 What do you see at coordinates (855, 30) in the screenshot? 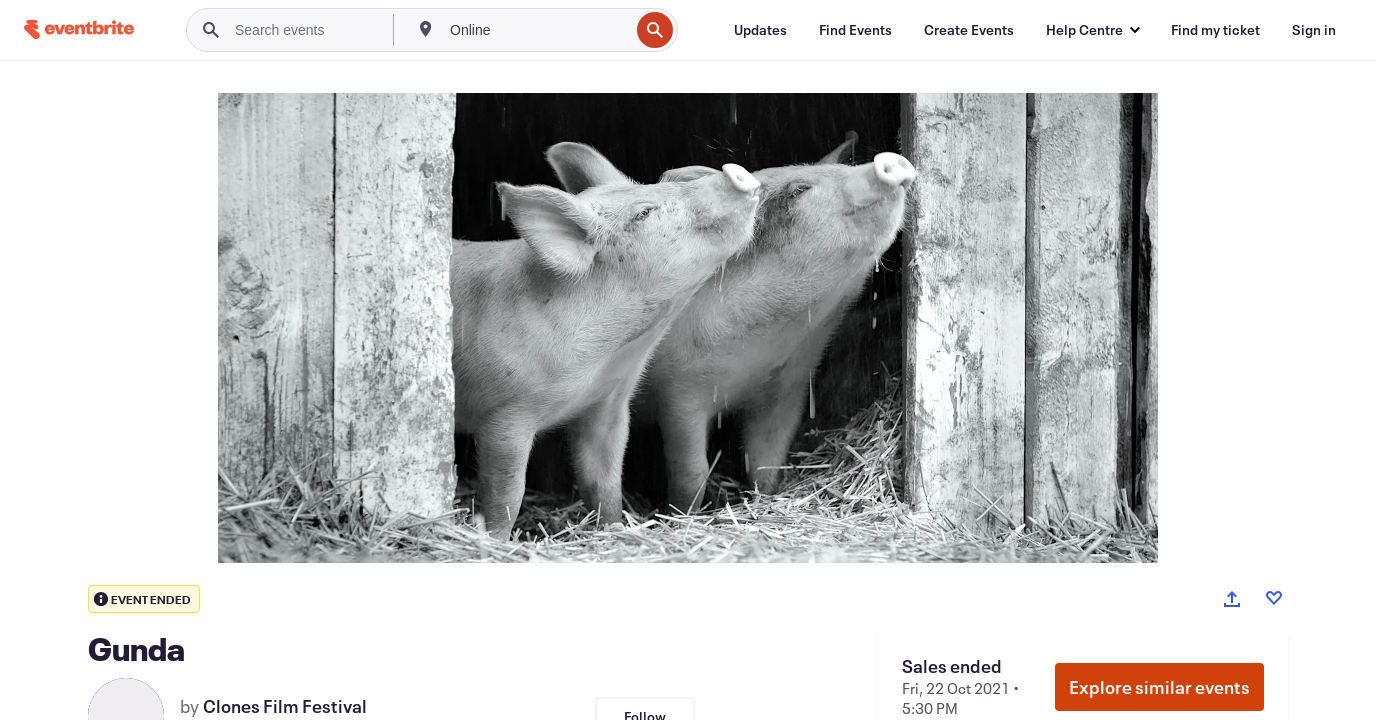
I see `[Find Events]` at bounding box center [855, 30].